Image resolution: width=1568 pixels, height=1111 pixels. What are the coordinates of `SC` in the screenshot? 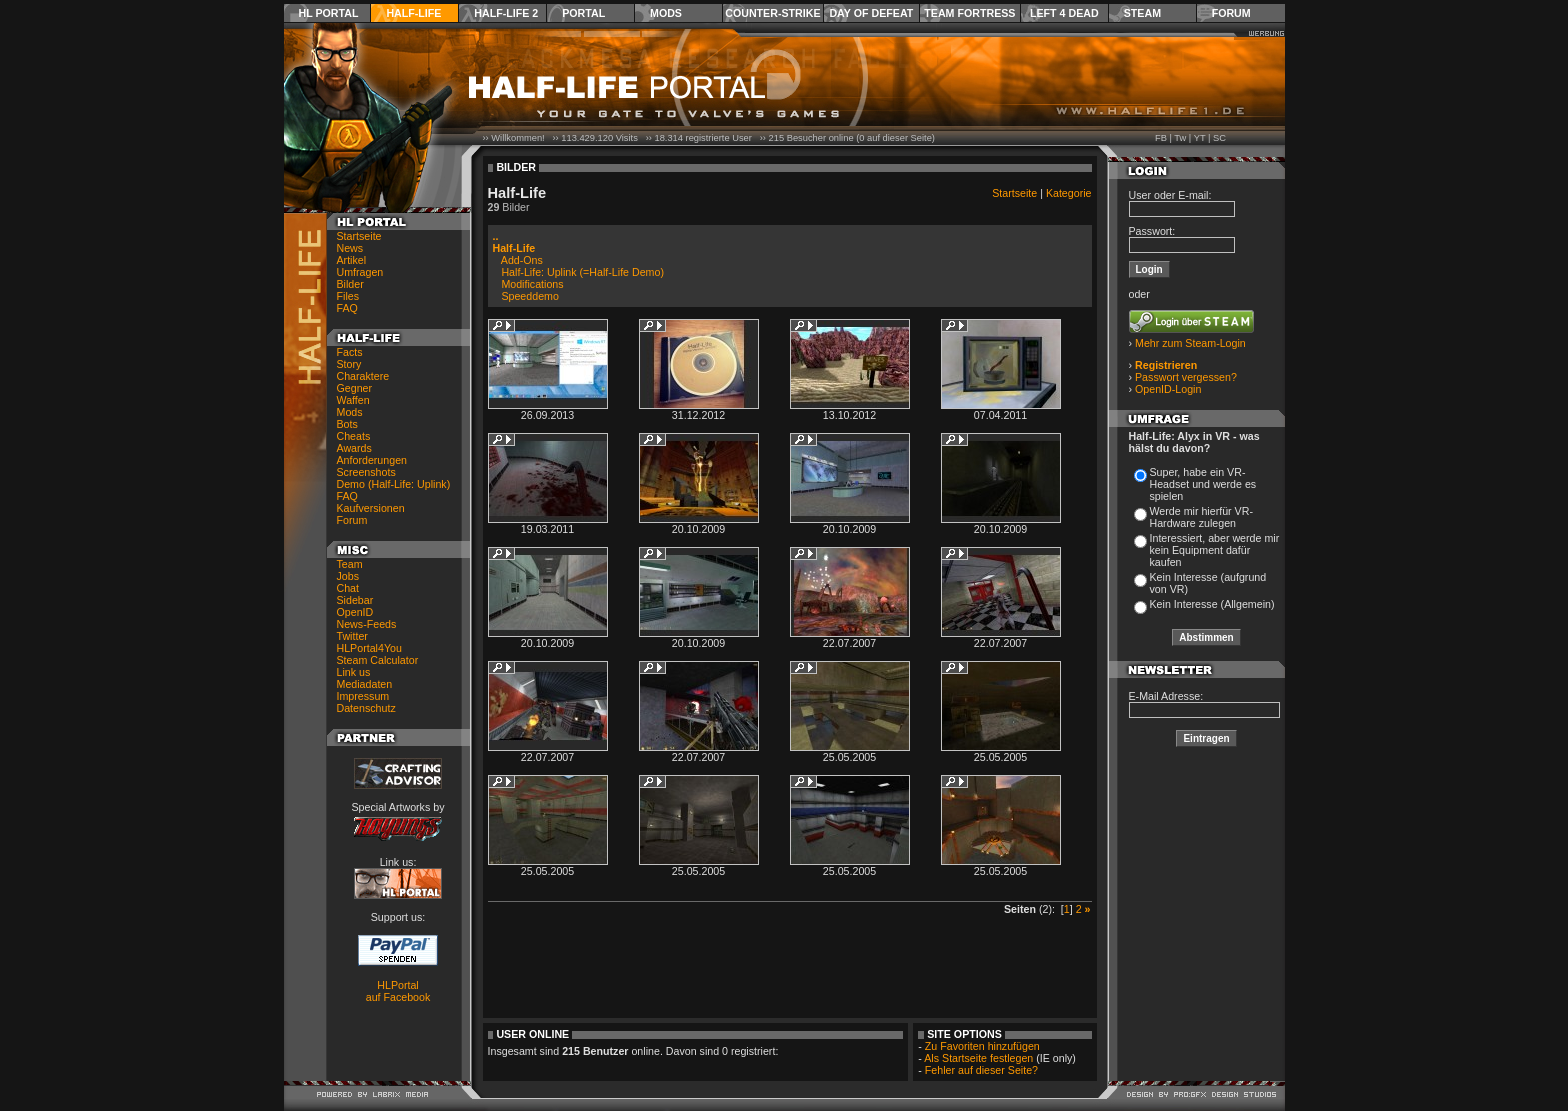 It's located at (1219, 138).